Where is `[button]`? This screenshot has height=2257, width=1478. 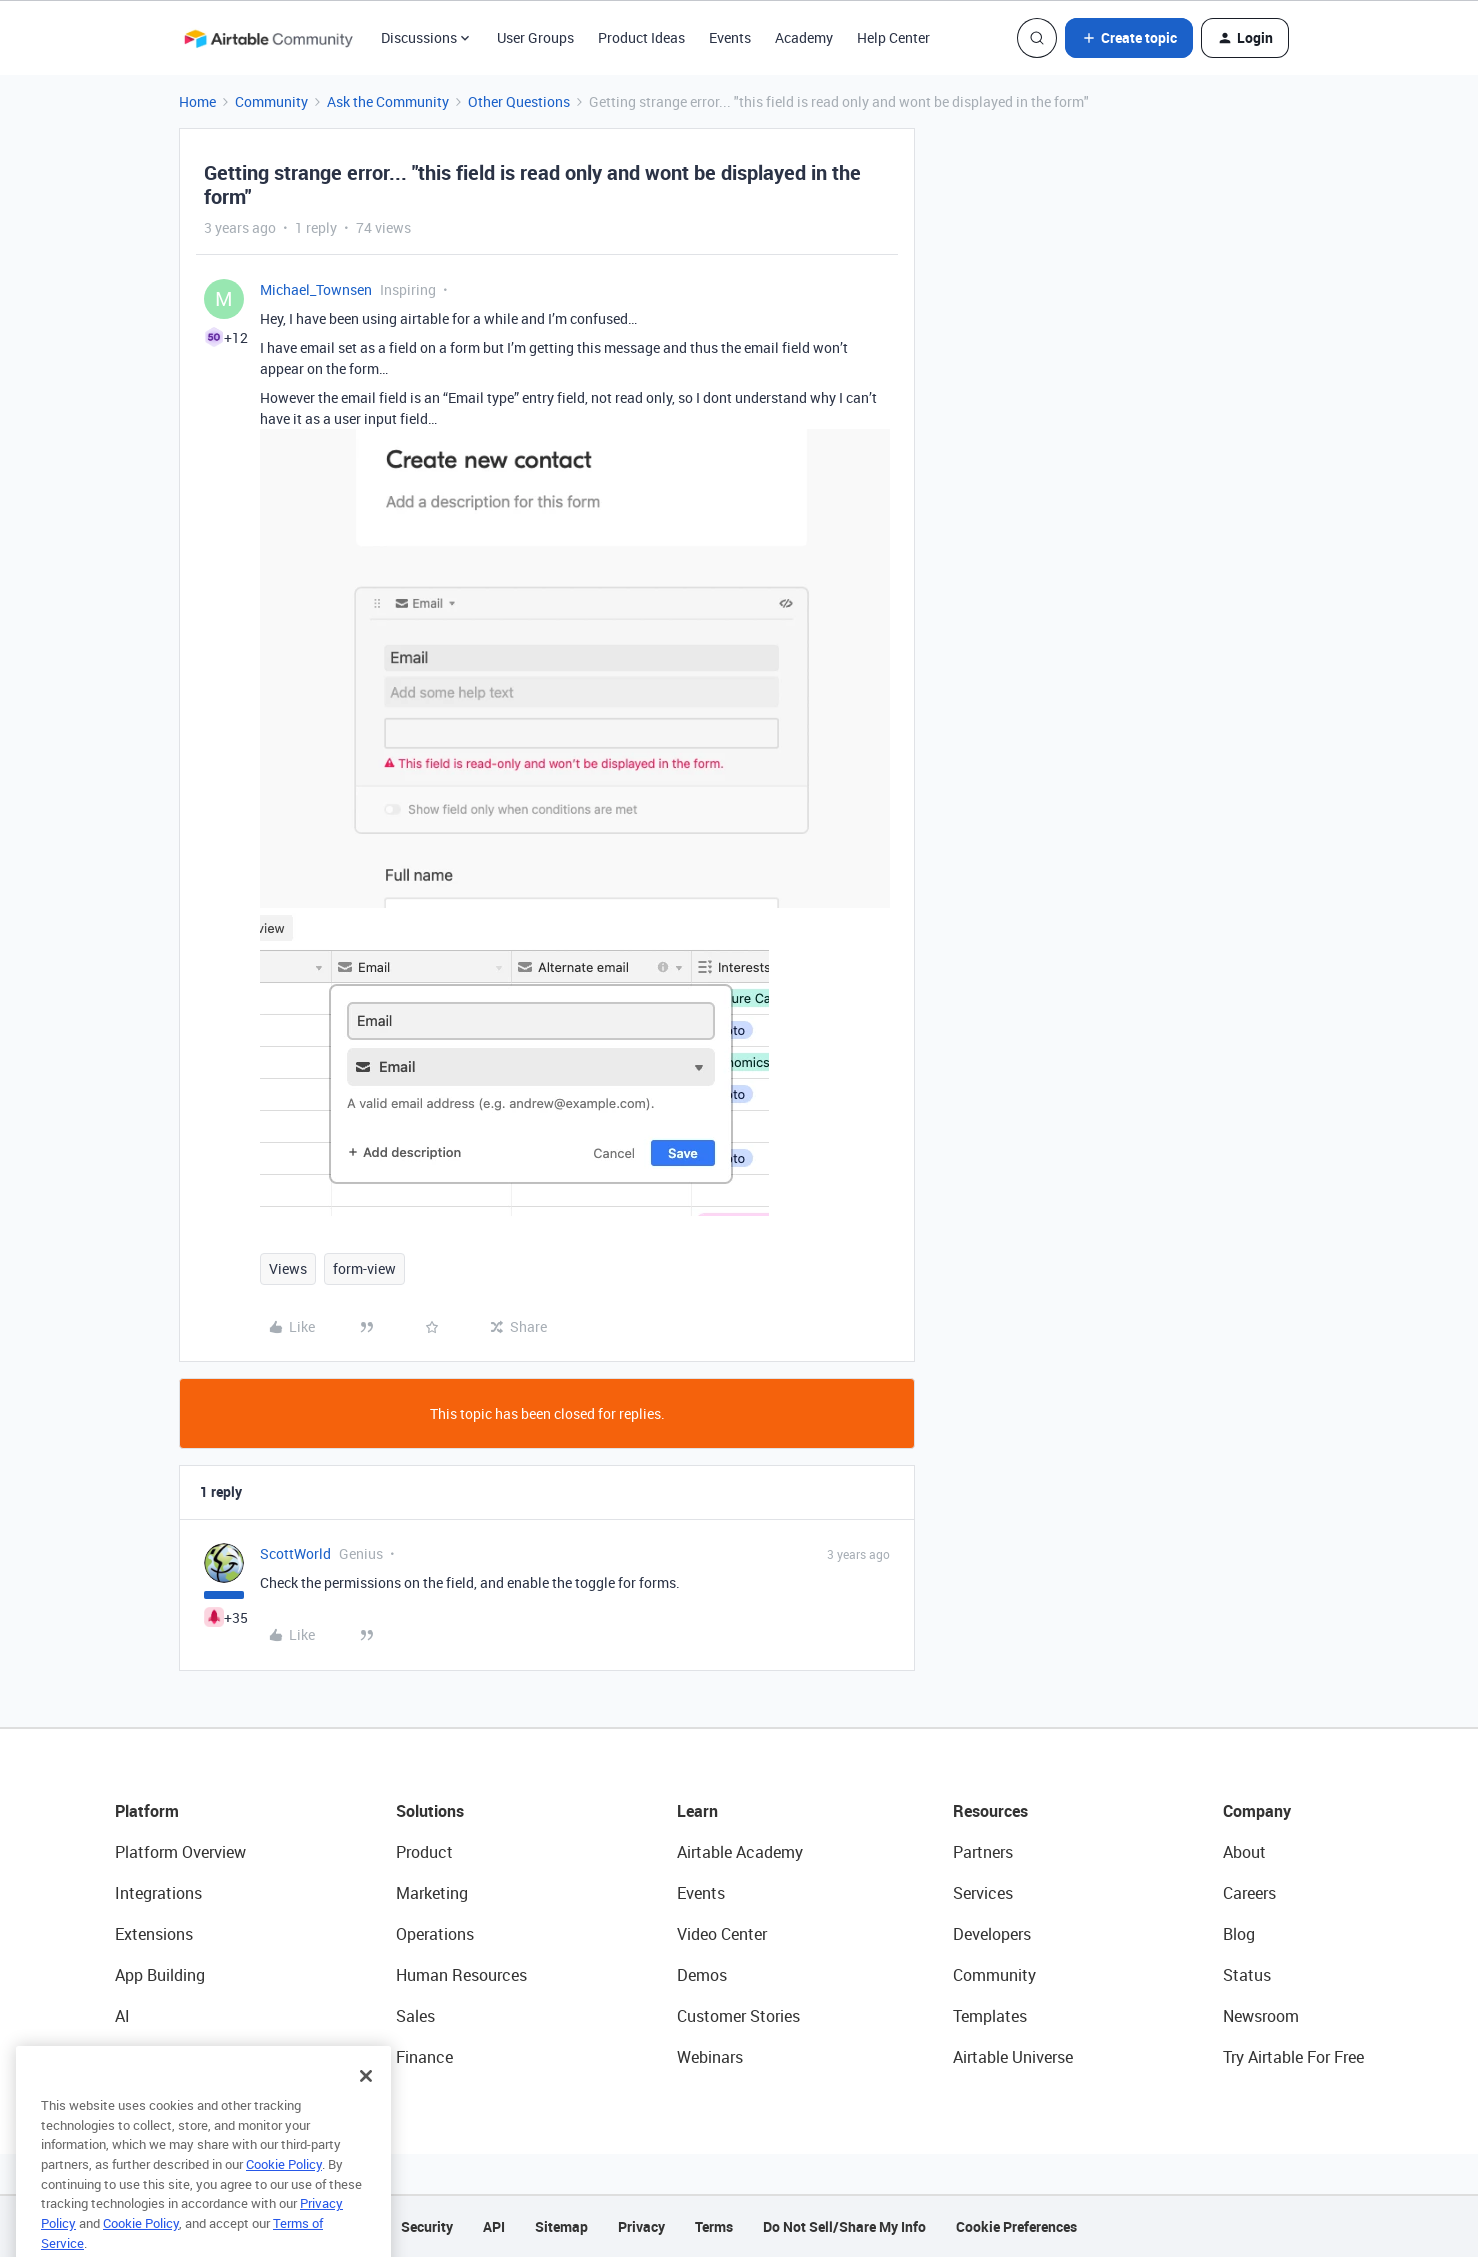
[button] is located at coordinates (1129, 38).